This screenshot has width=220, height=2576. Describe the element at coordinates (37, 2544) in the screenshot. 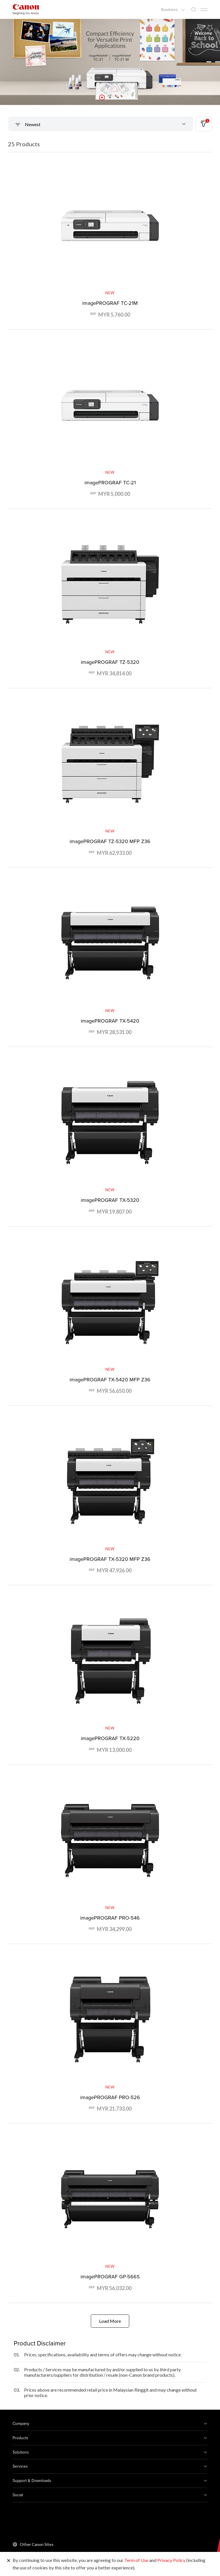

I see `Other Canon Sites` at that location.